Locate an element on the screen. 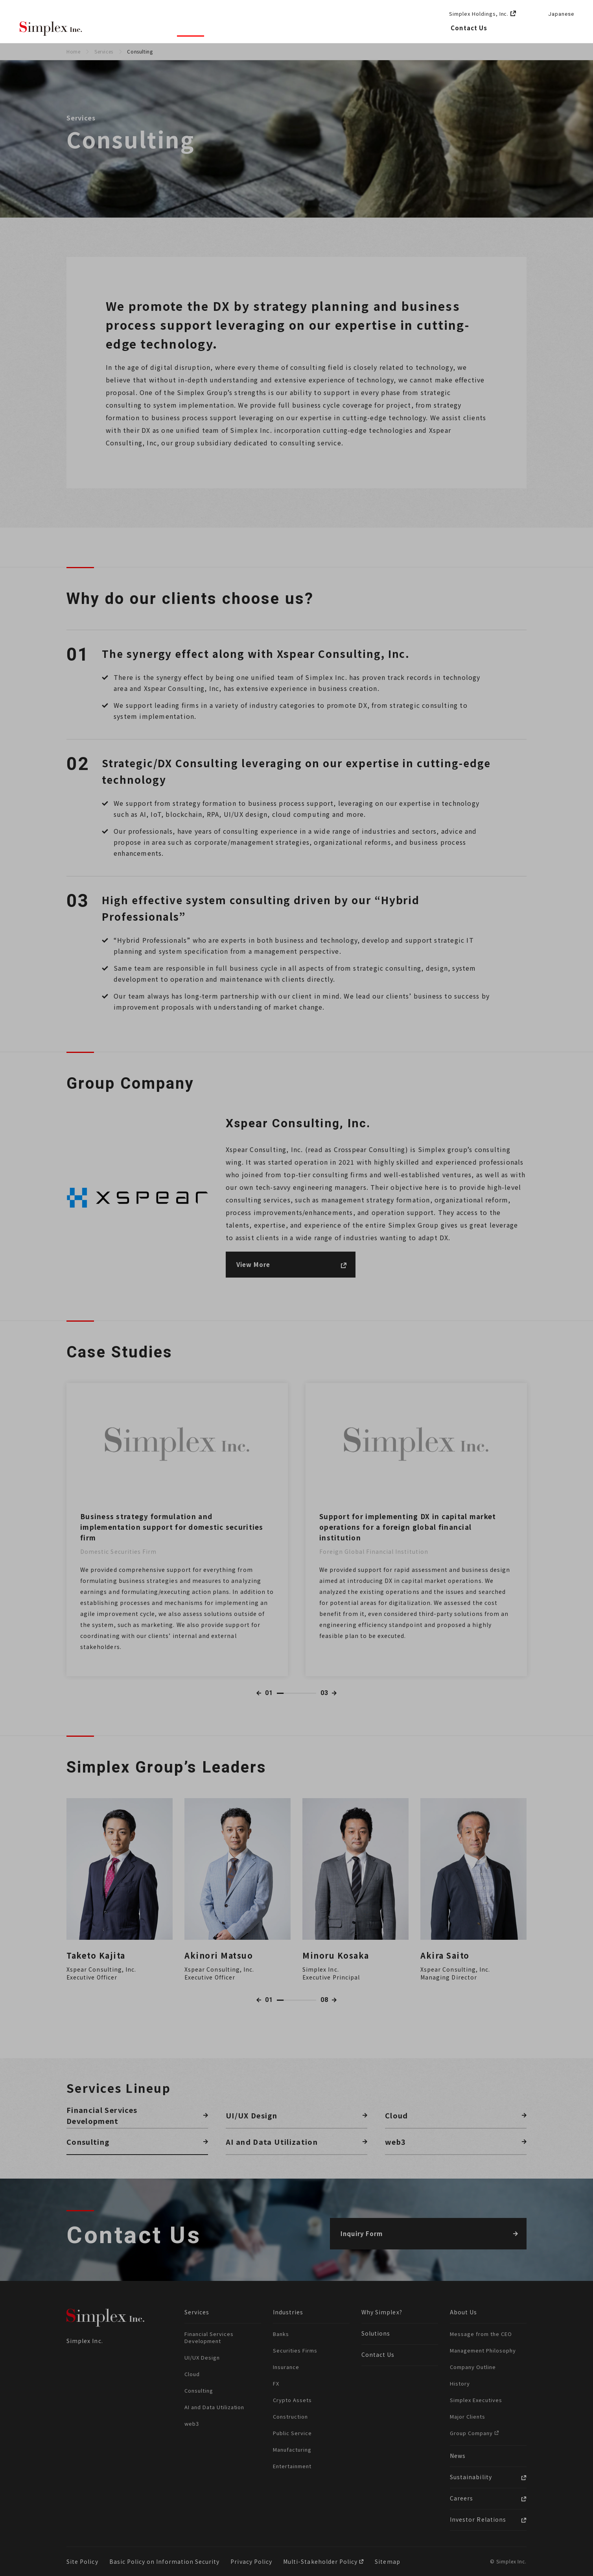  Crypto Assets is located at coordinates (292, 2400).